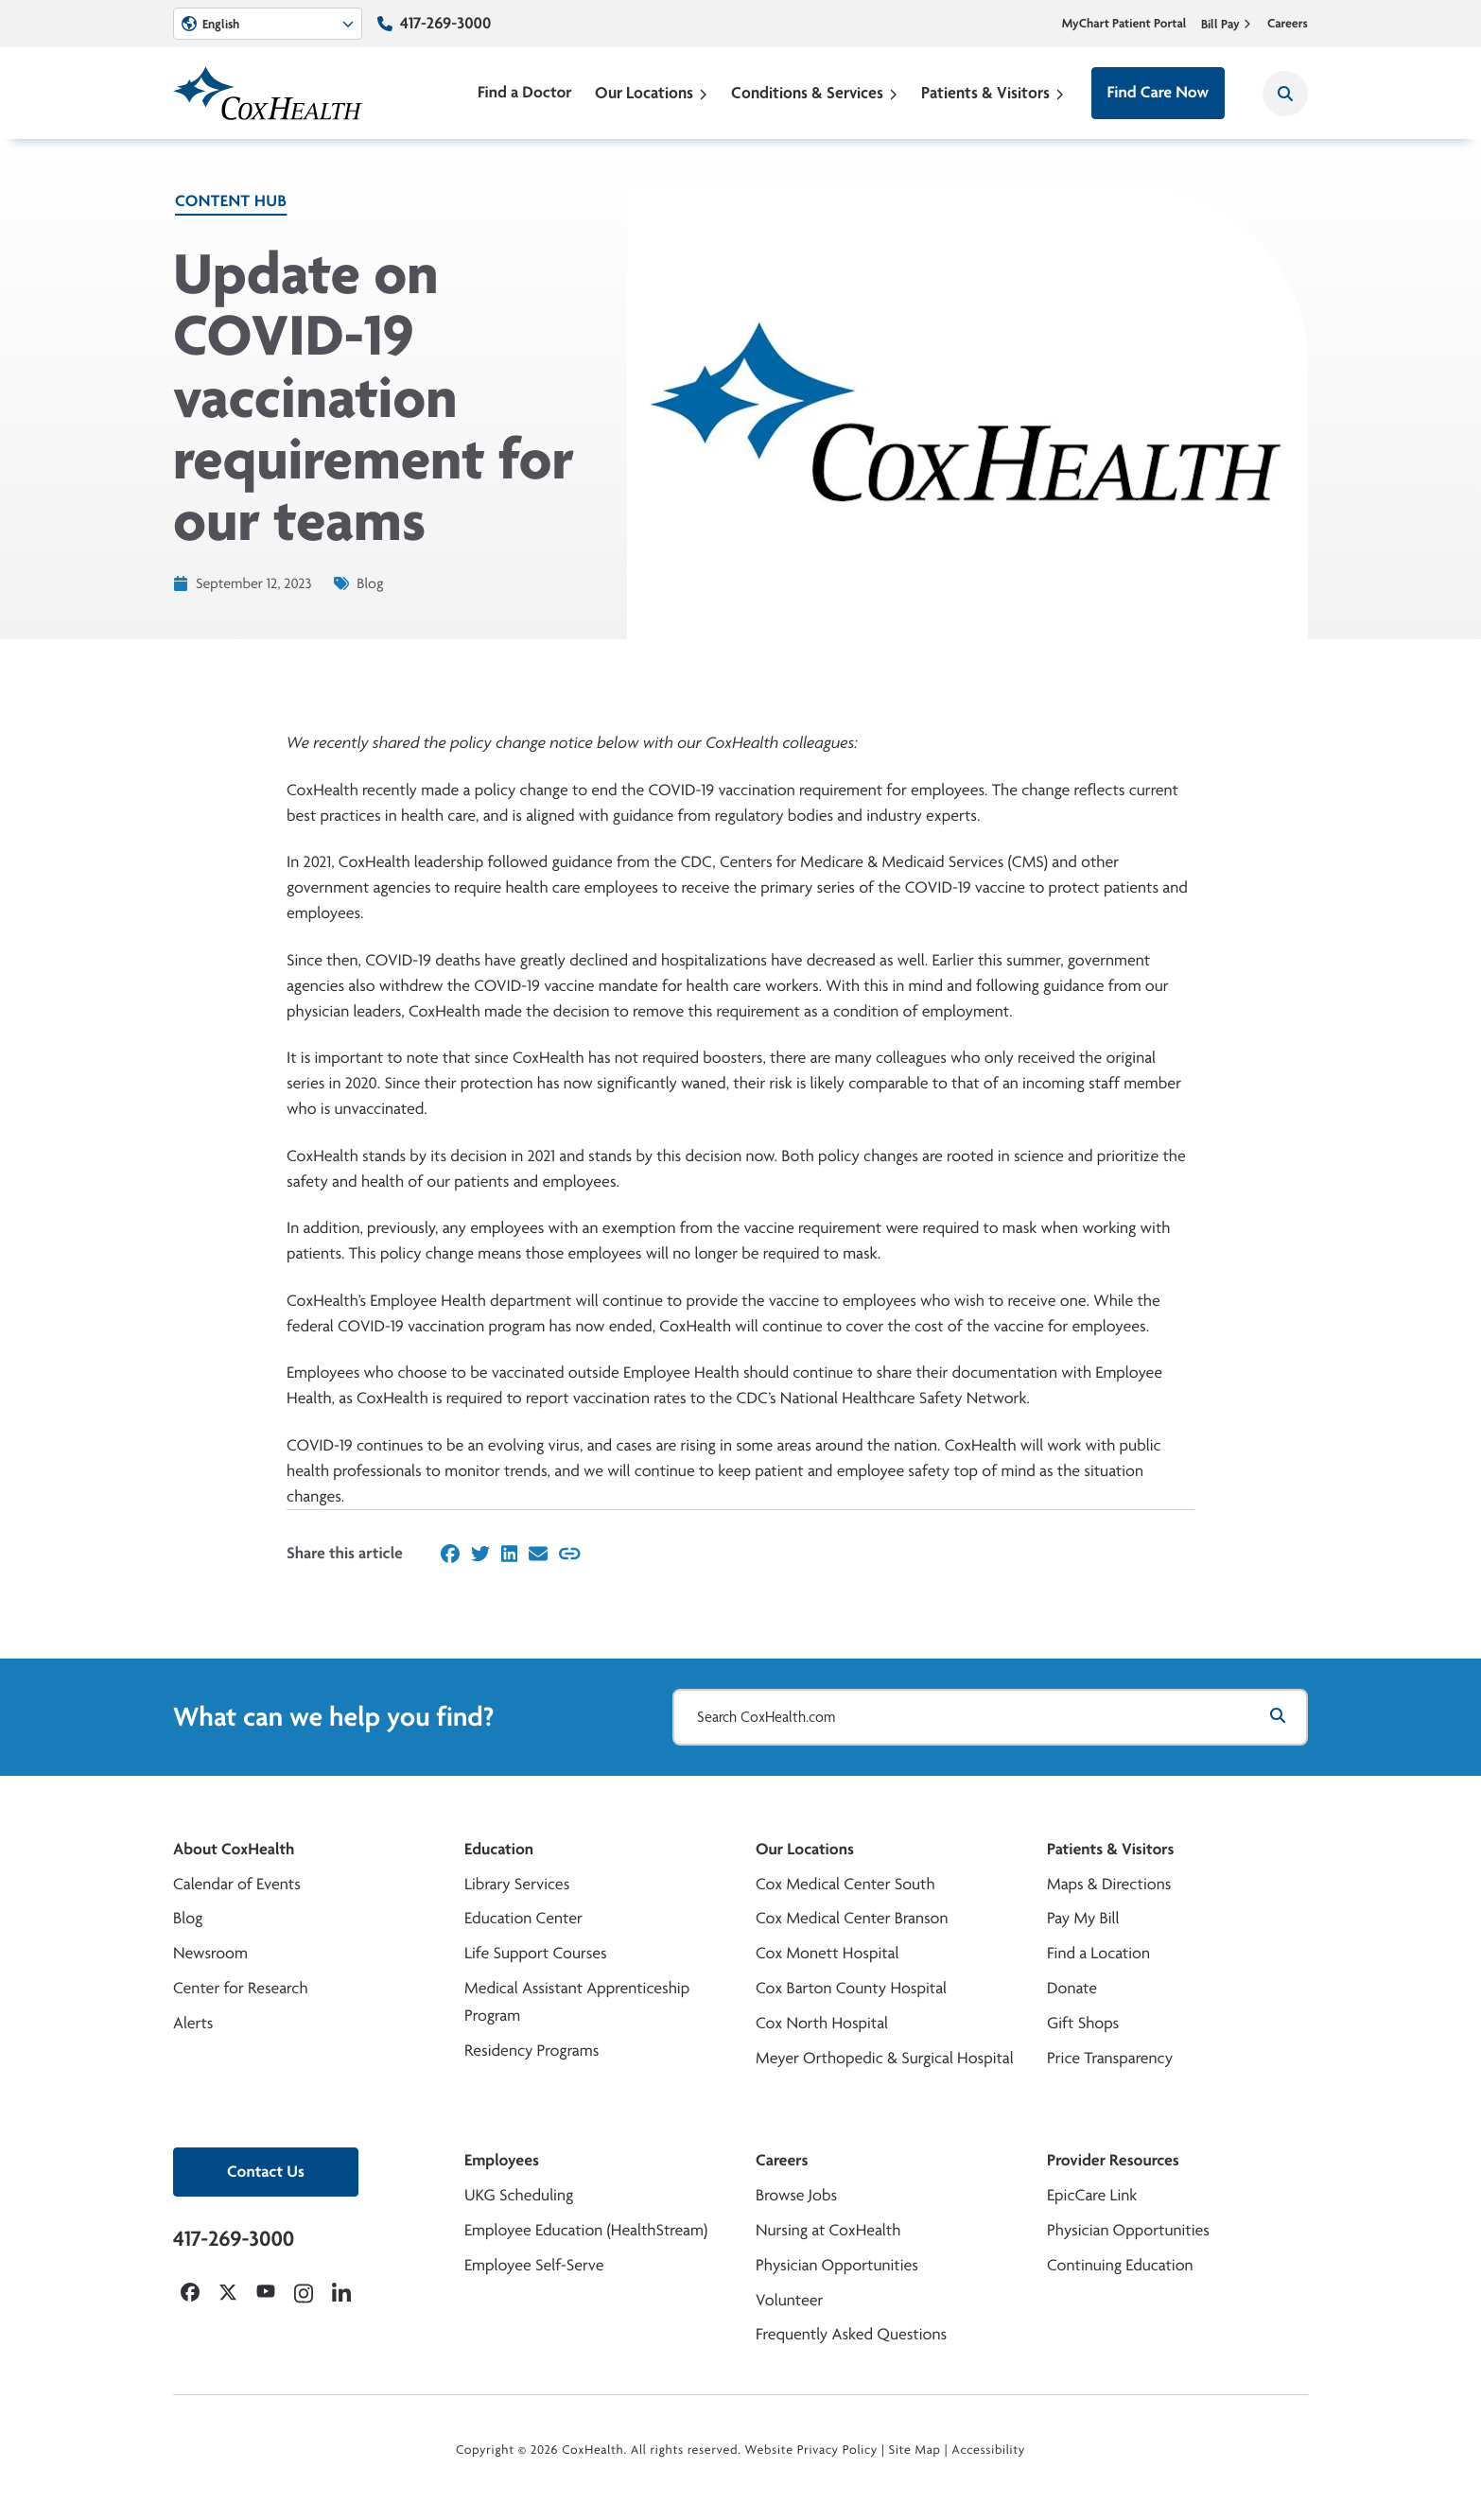  Describe the element at coordinates (1120, 2265) in the screenshot. I see `Continuing Education` at that location.